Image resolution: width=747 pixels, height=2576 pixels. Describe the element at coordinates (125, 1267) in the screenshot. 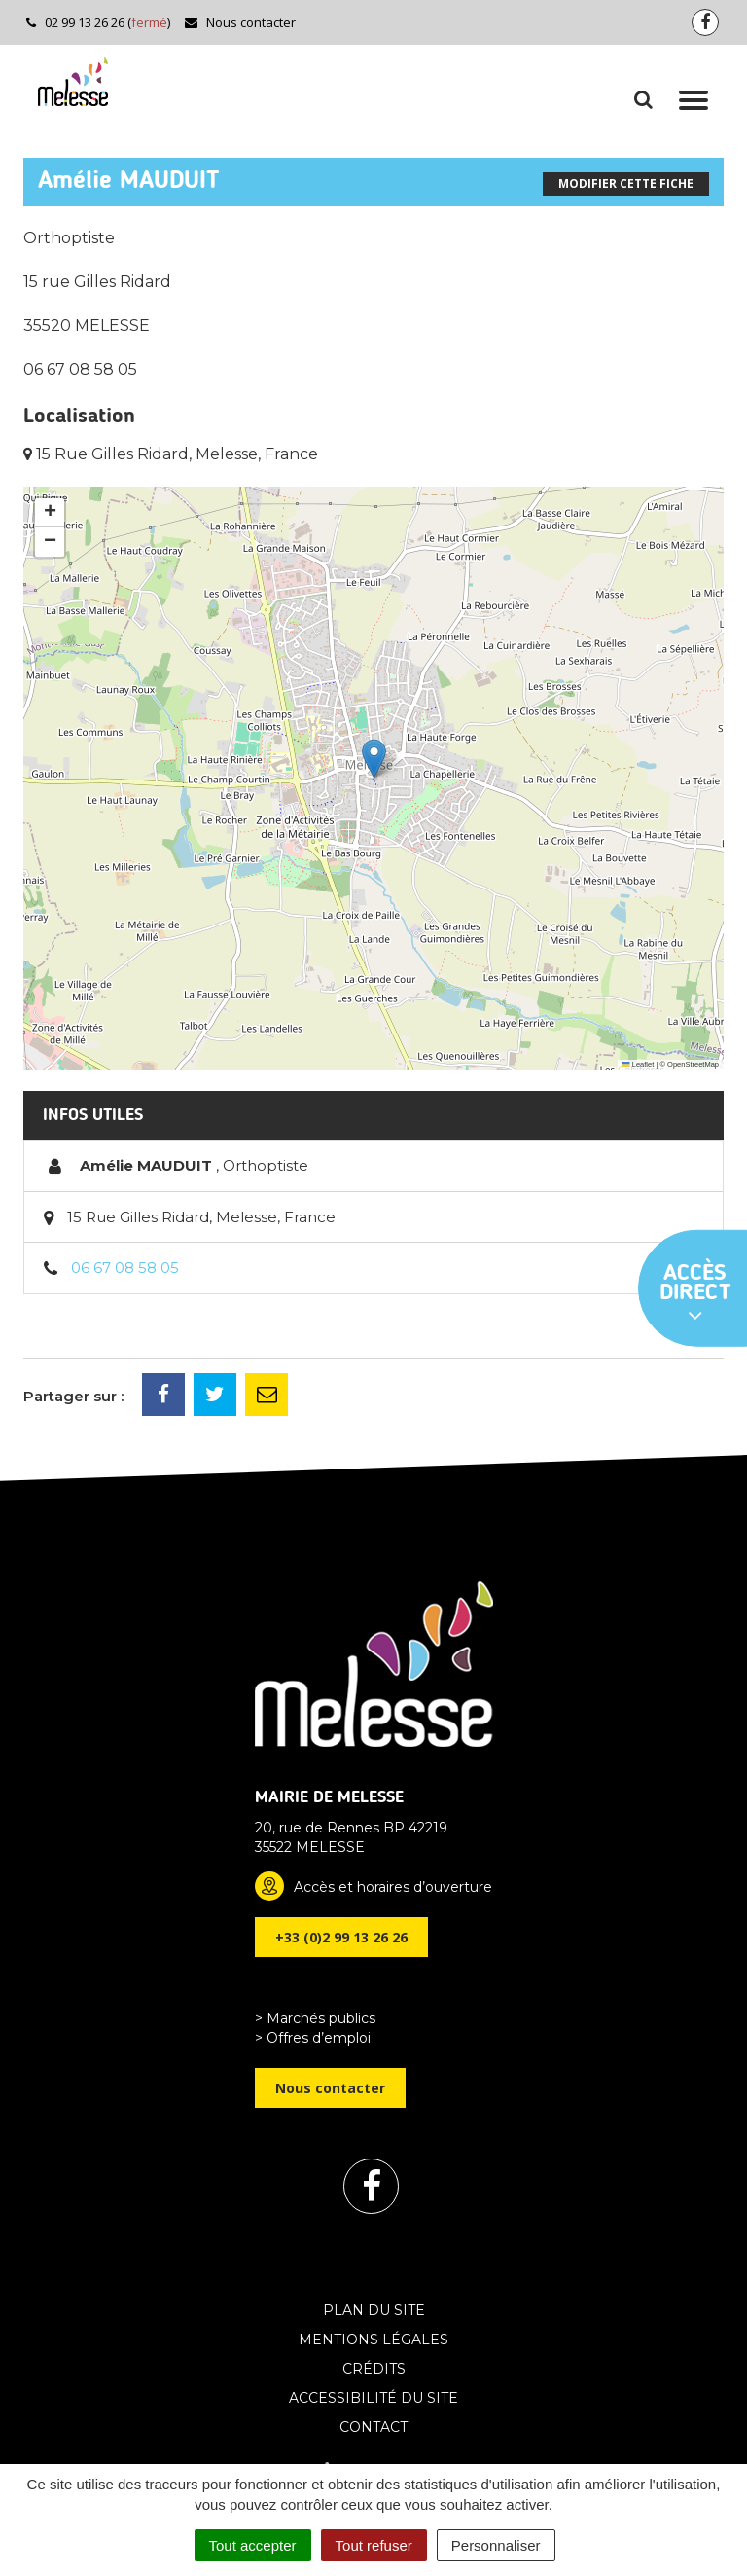

I see `06 67 08 58 05` at that location.